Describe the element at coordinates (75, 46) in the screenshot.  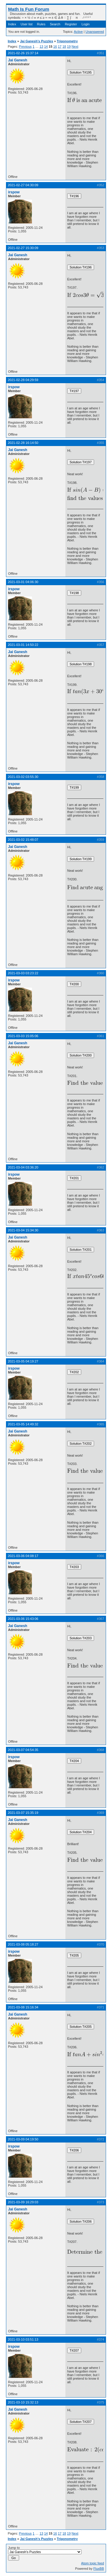
I see `Next` at that location.